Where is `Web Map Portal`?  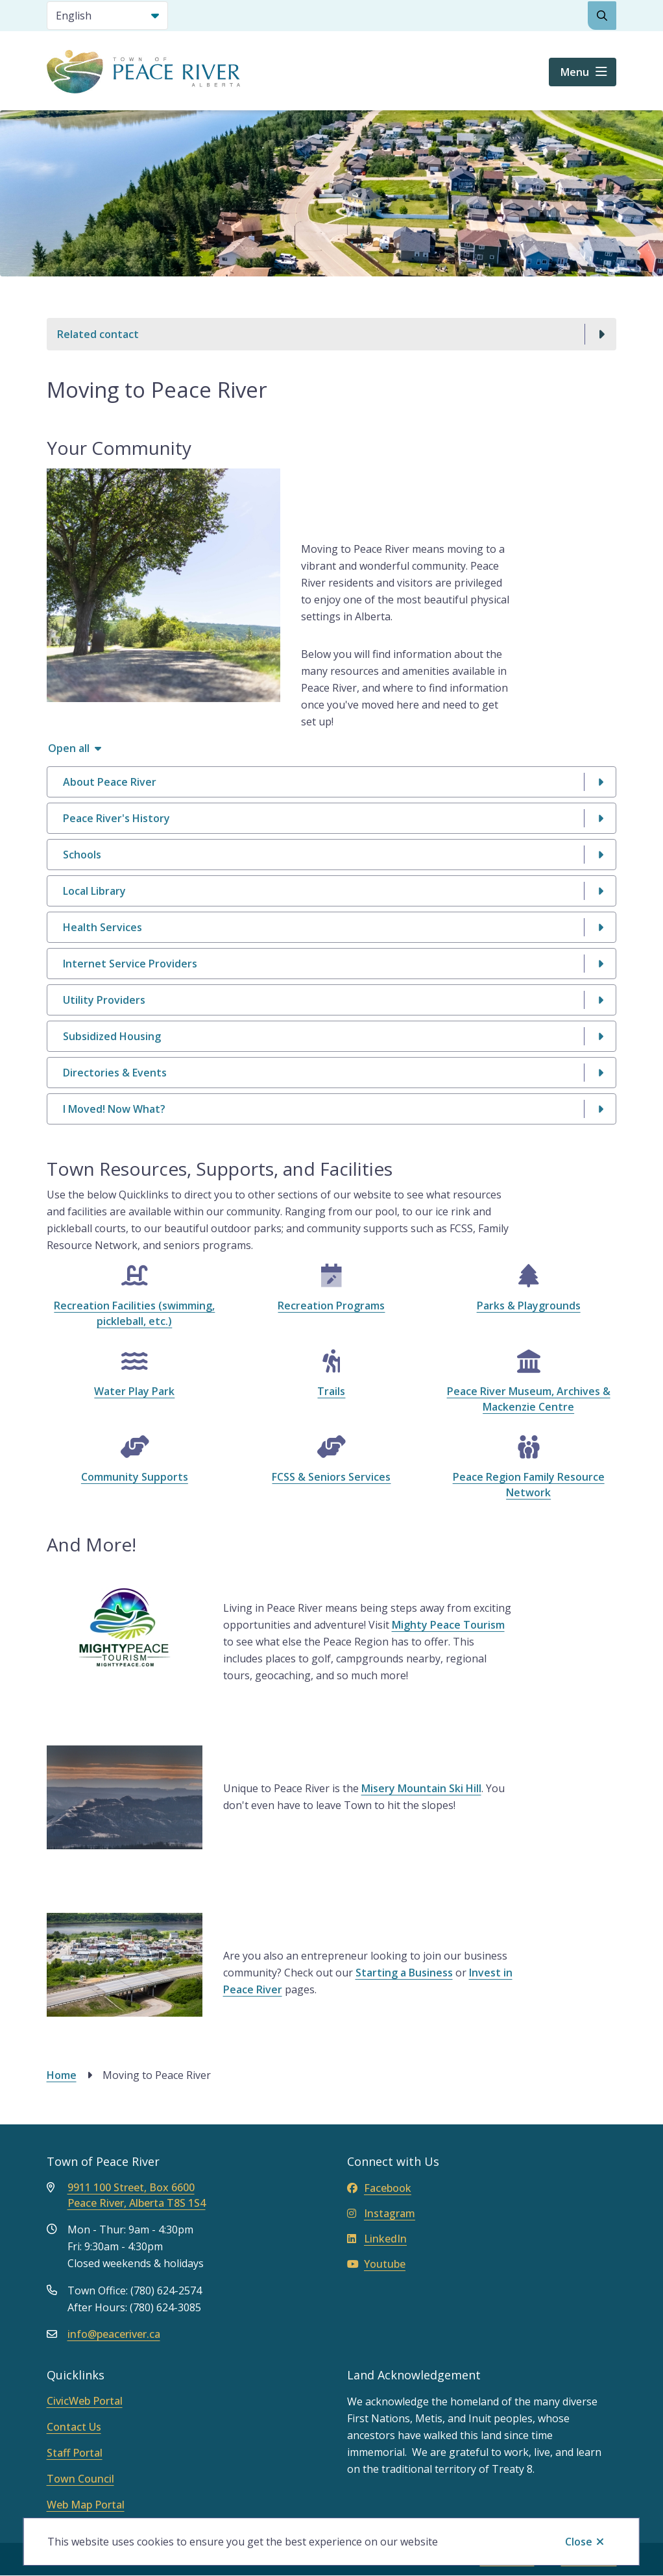 Web Map Portal is located at coordinates (86, 2504).